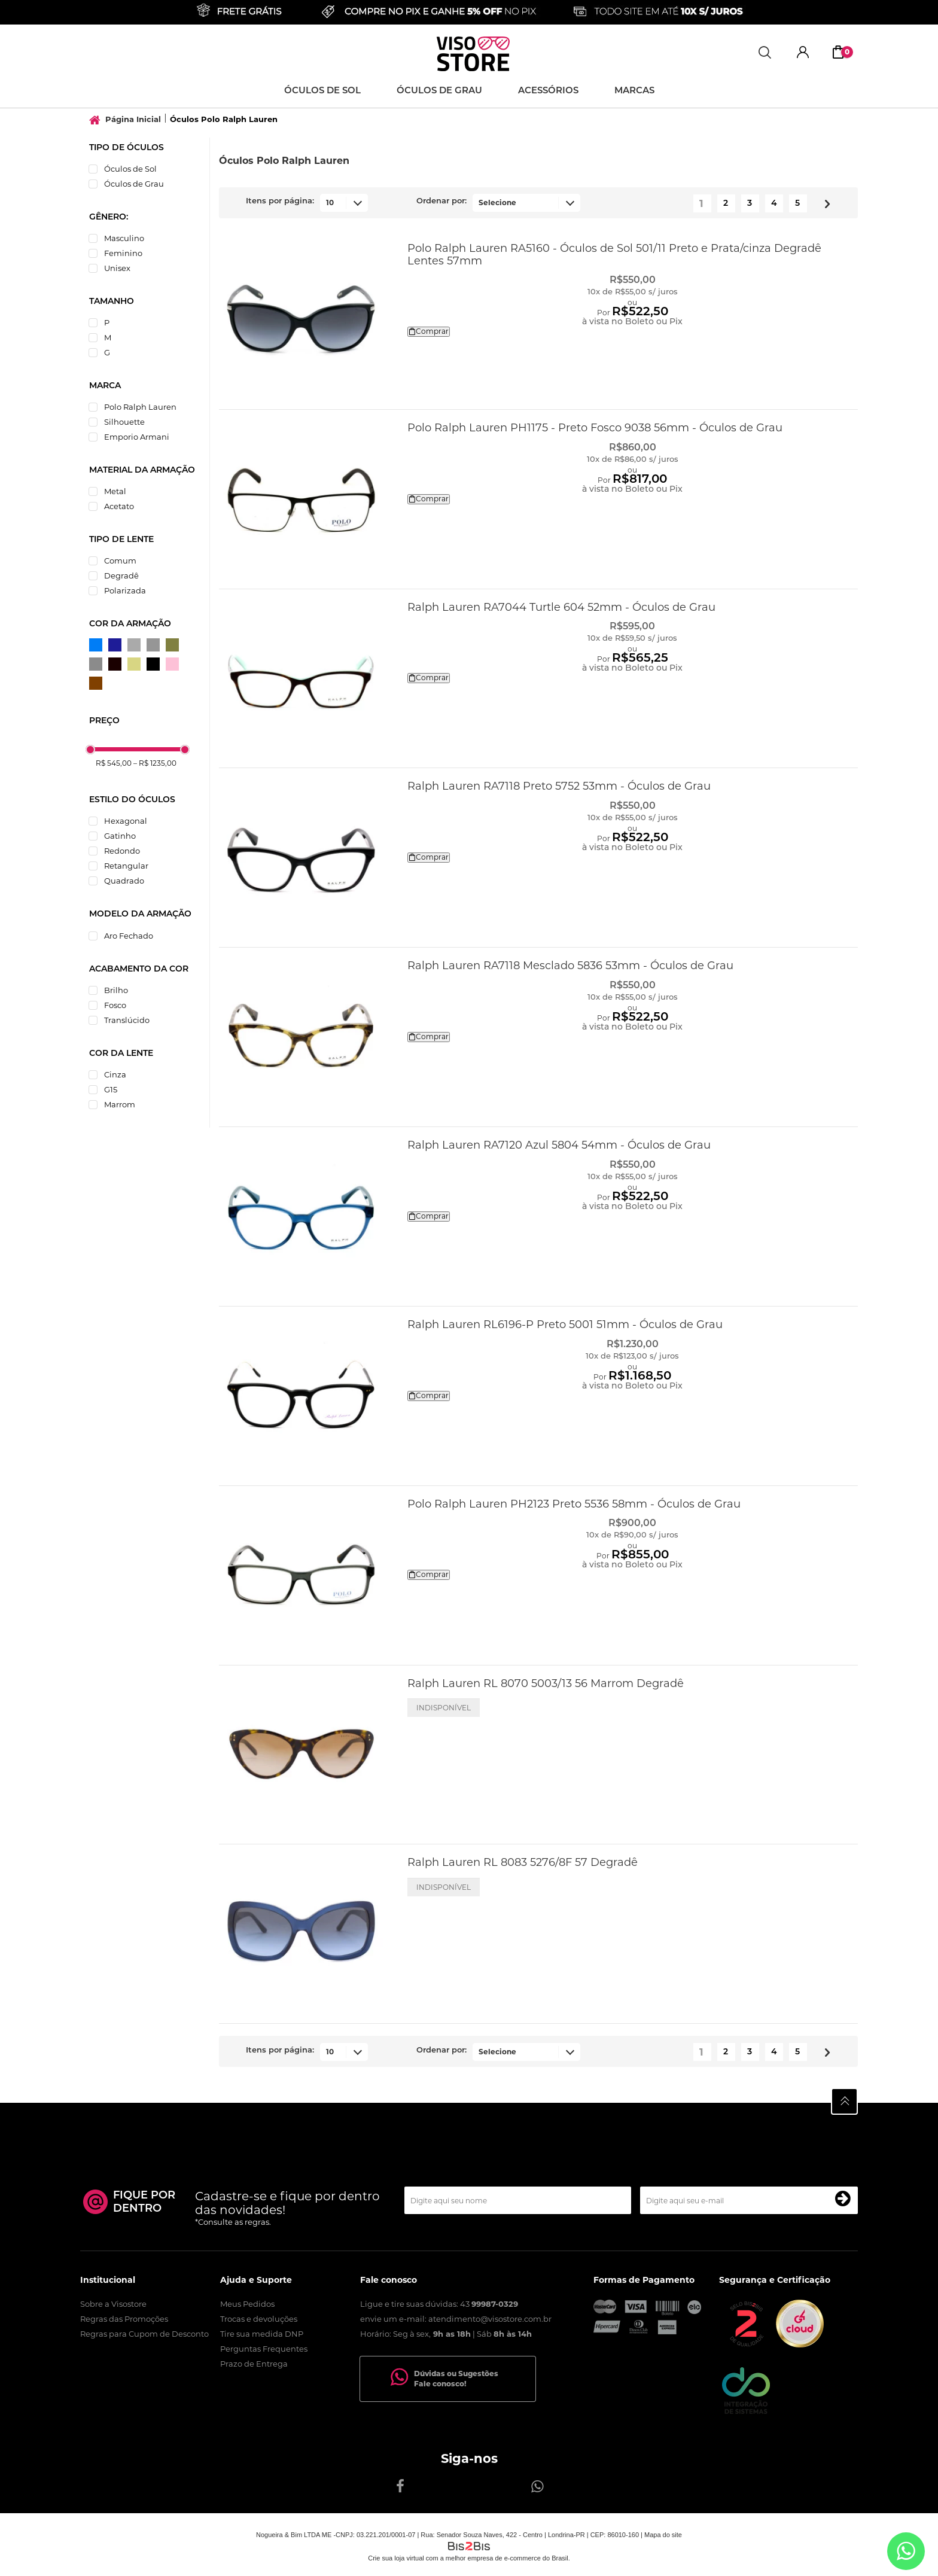  What do you see at coordinates (634, 91) in the screenshot?
I see `Marcas` at bounding box center [634, 91].